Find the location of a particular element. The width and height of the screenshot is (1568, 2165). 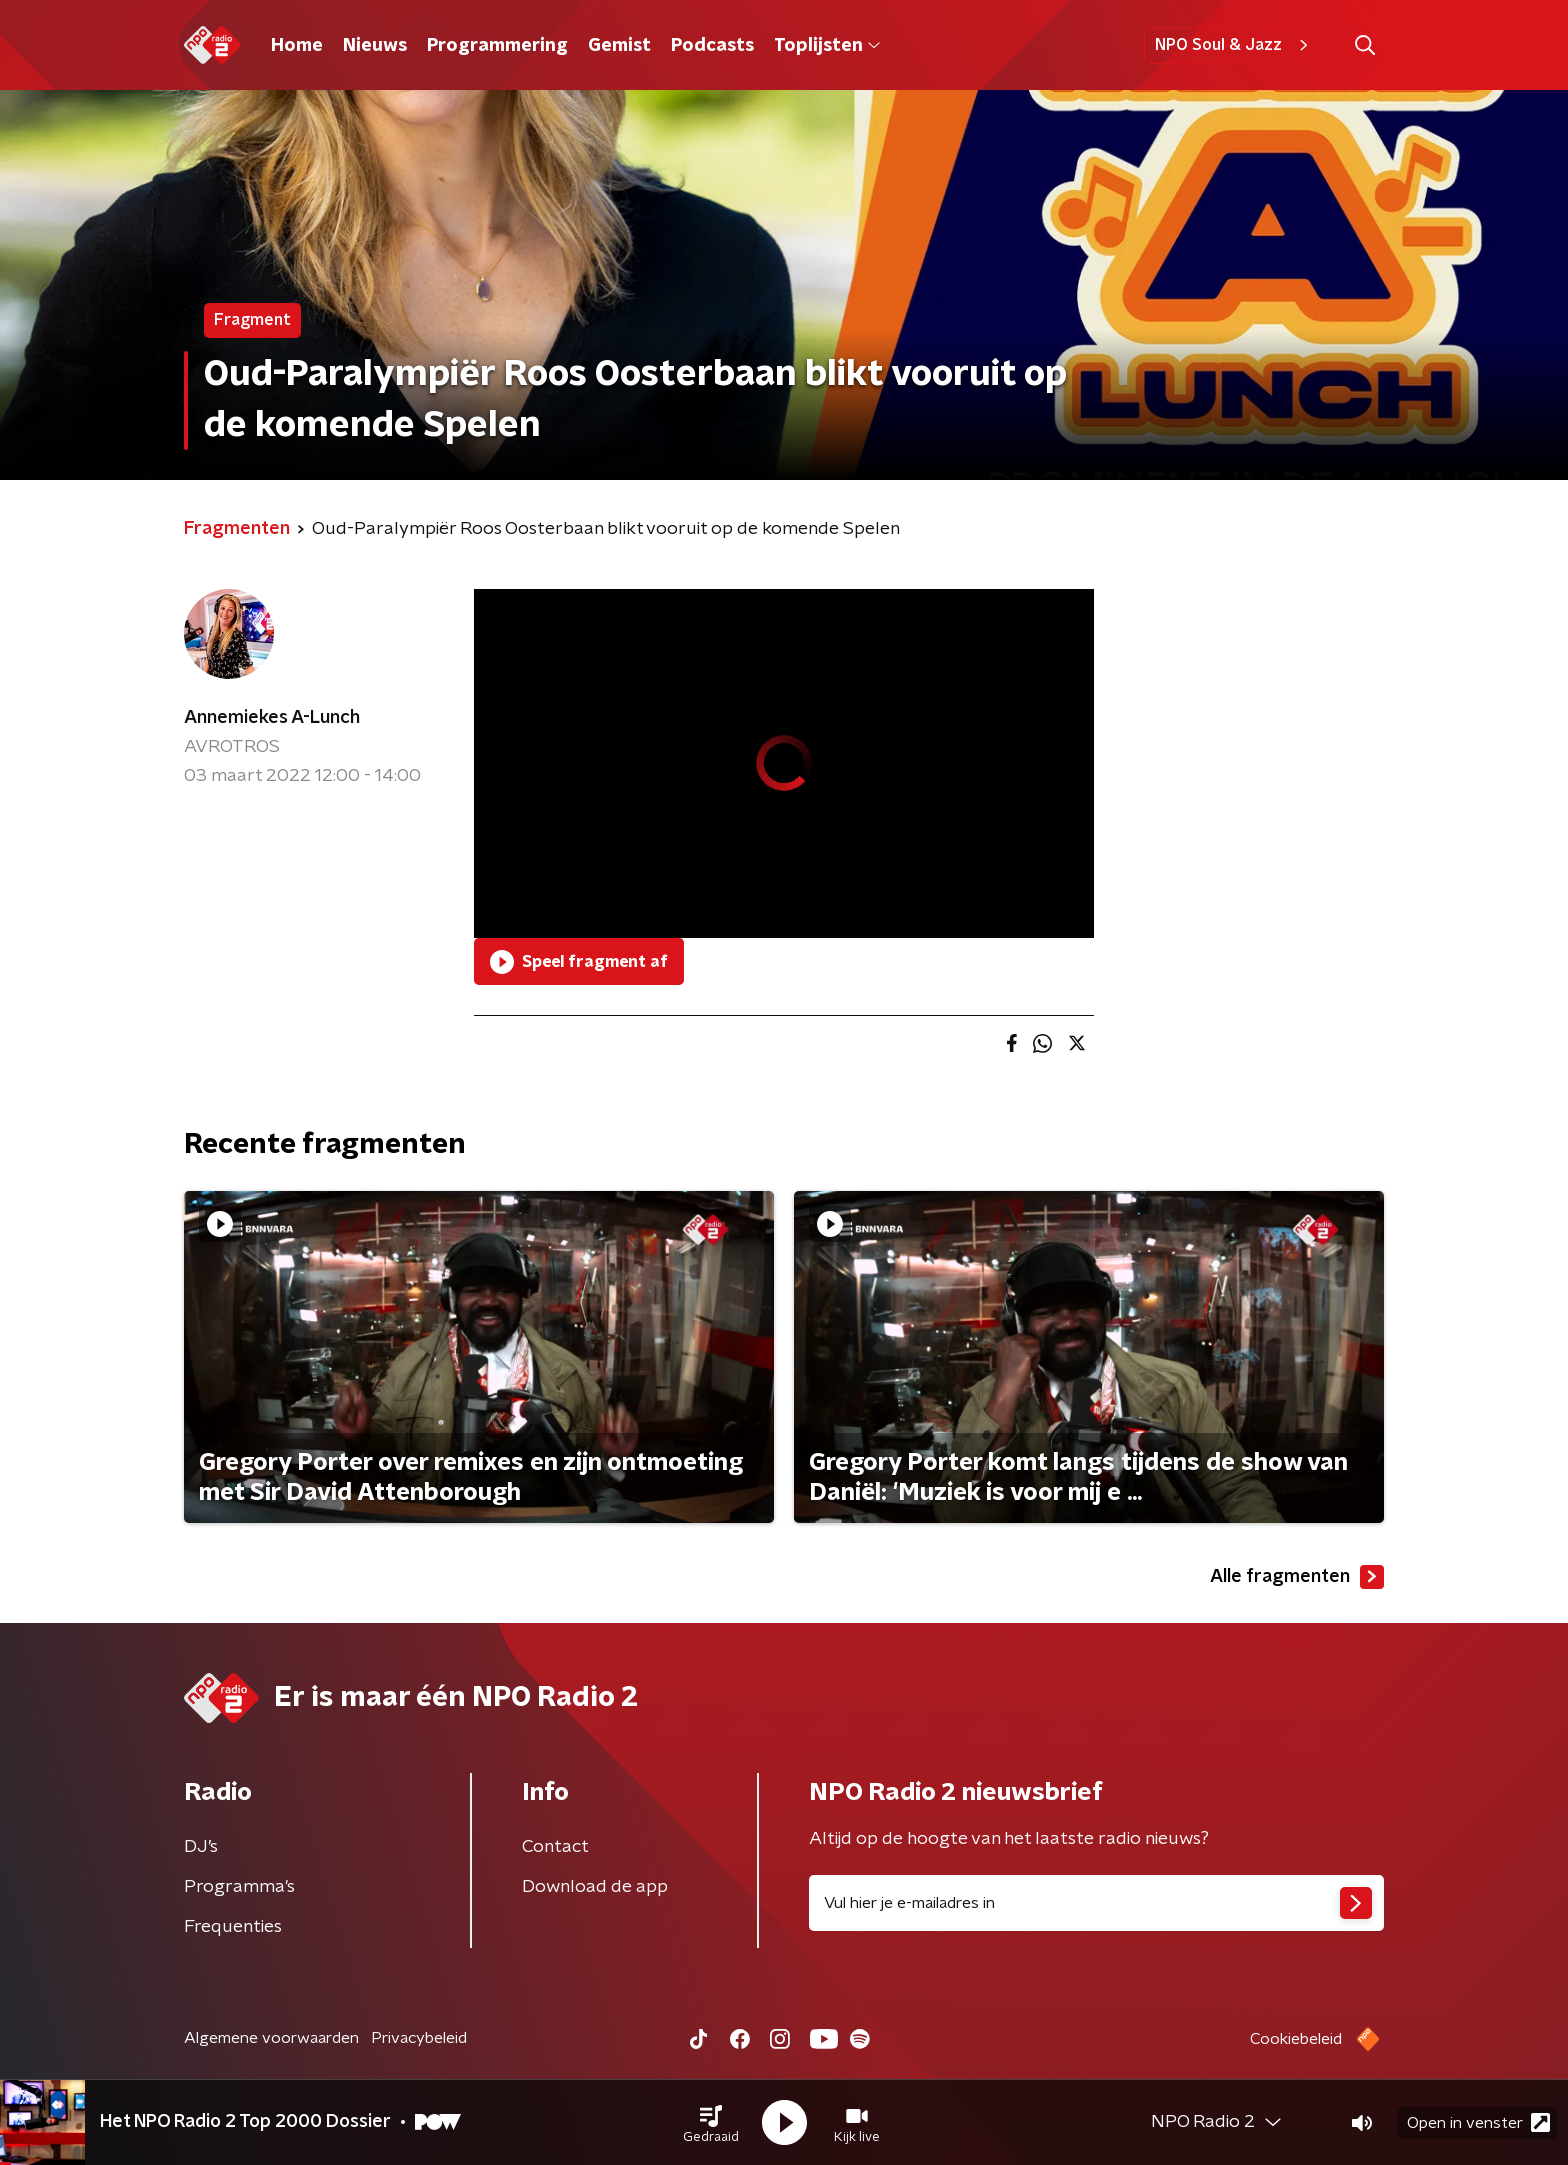

DJ’s is located at coordinates (201, 1847).